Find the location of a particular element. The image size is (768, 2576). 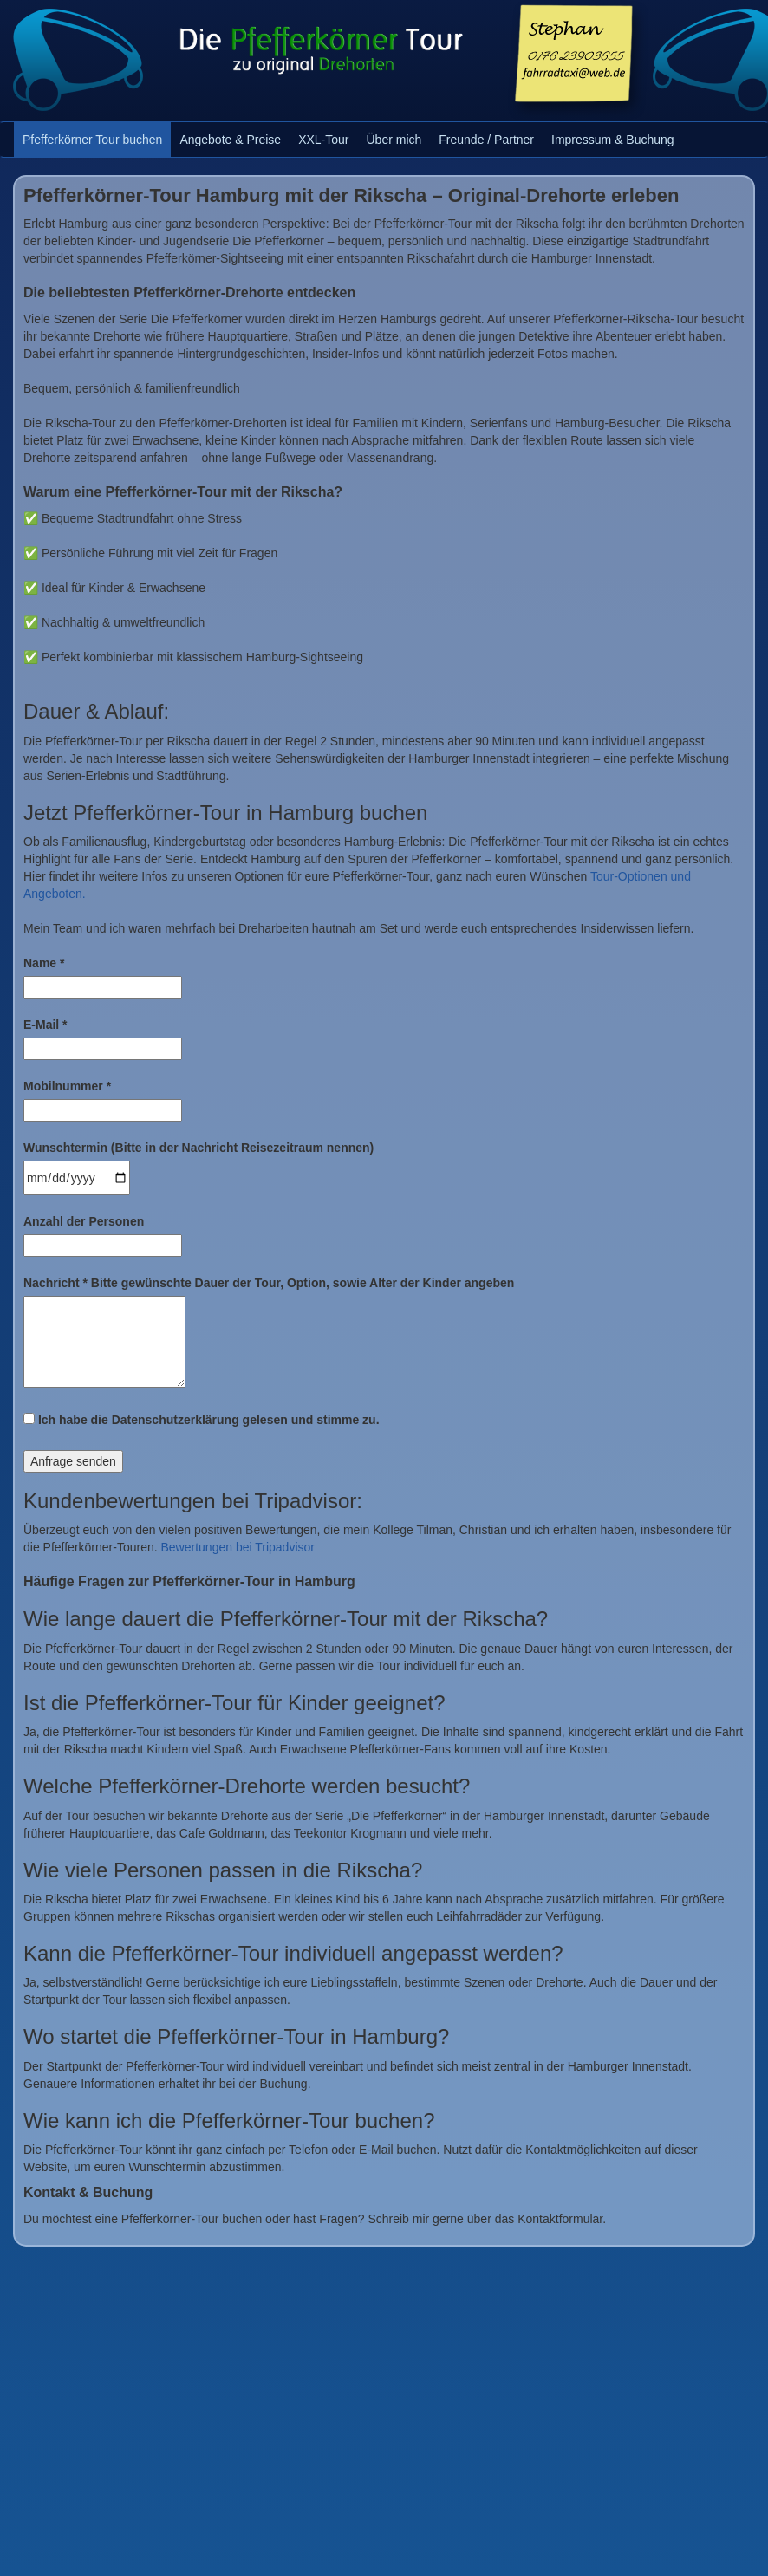

Ich habe die Datenschutzerklärung gelesen und stimme zu. is located at coordinates (201, 1420).